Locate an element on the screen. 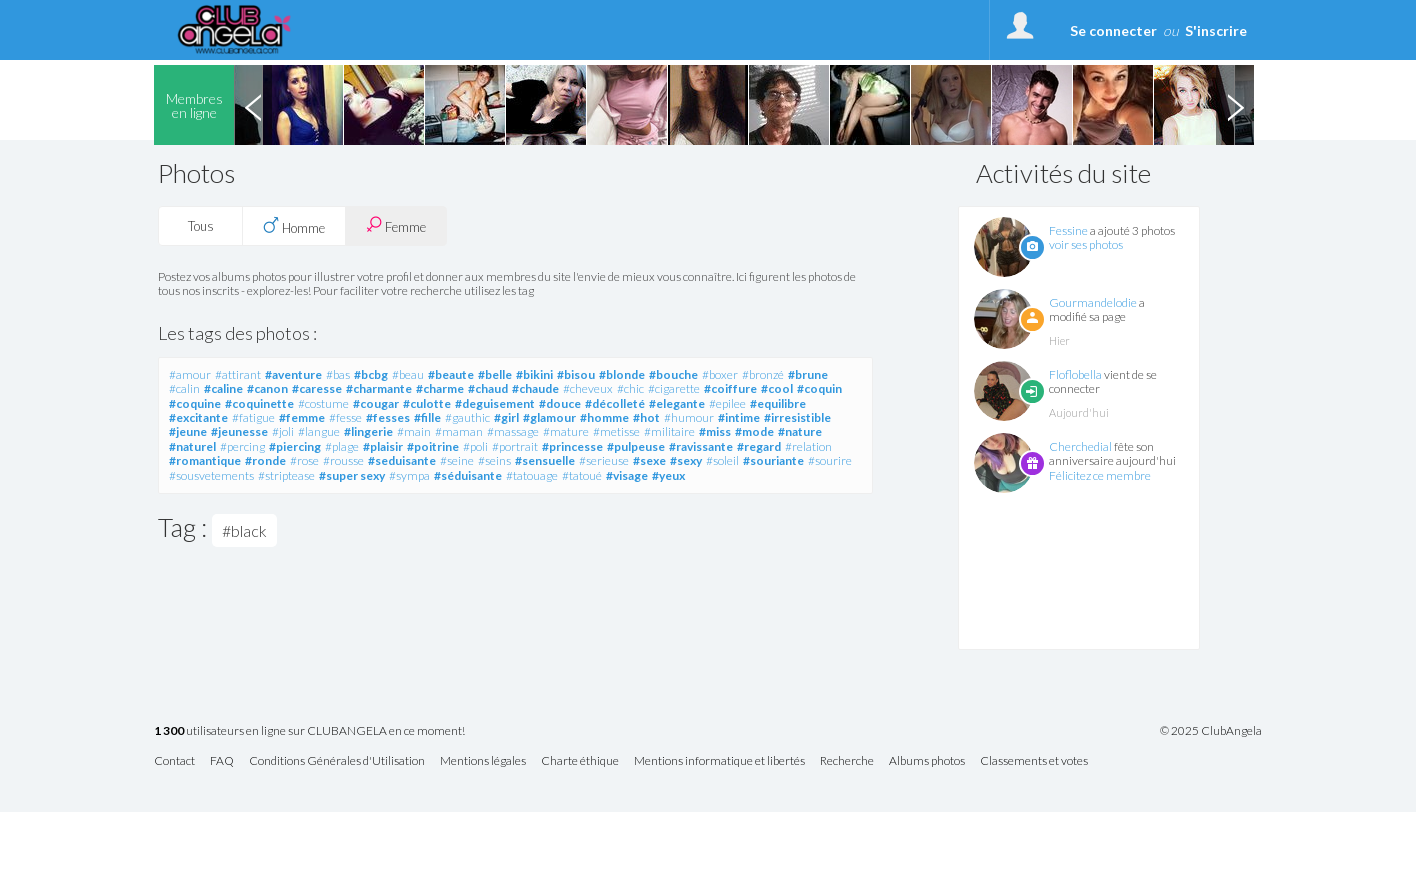 Image resolution: width=1416 pixels, height=884 pixels. #sensuelle is located at coordinates (545, 460).